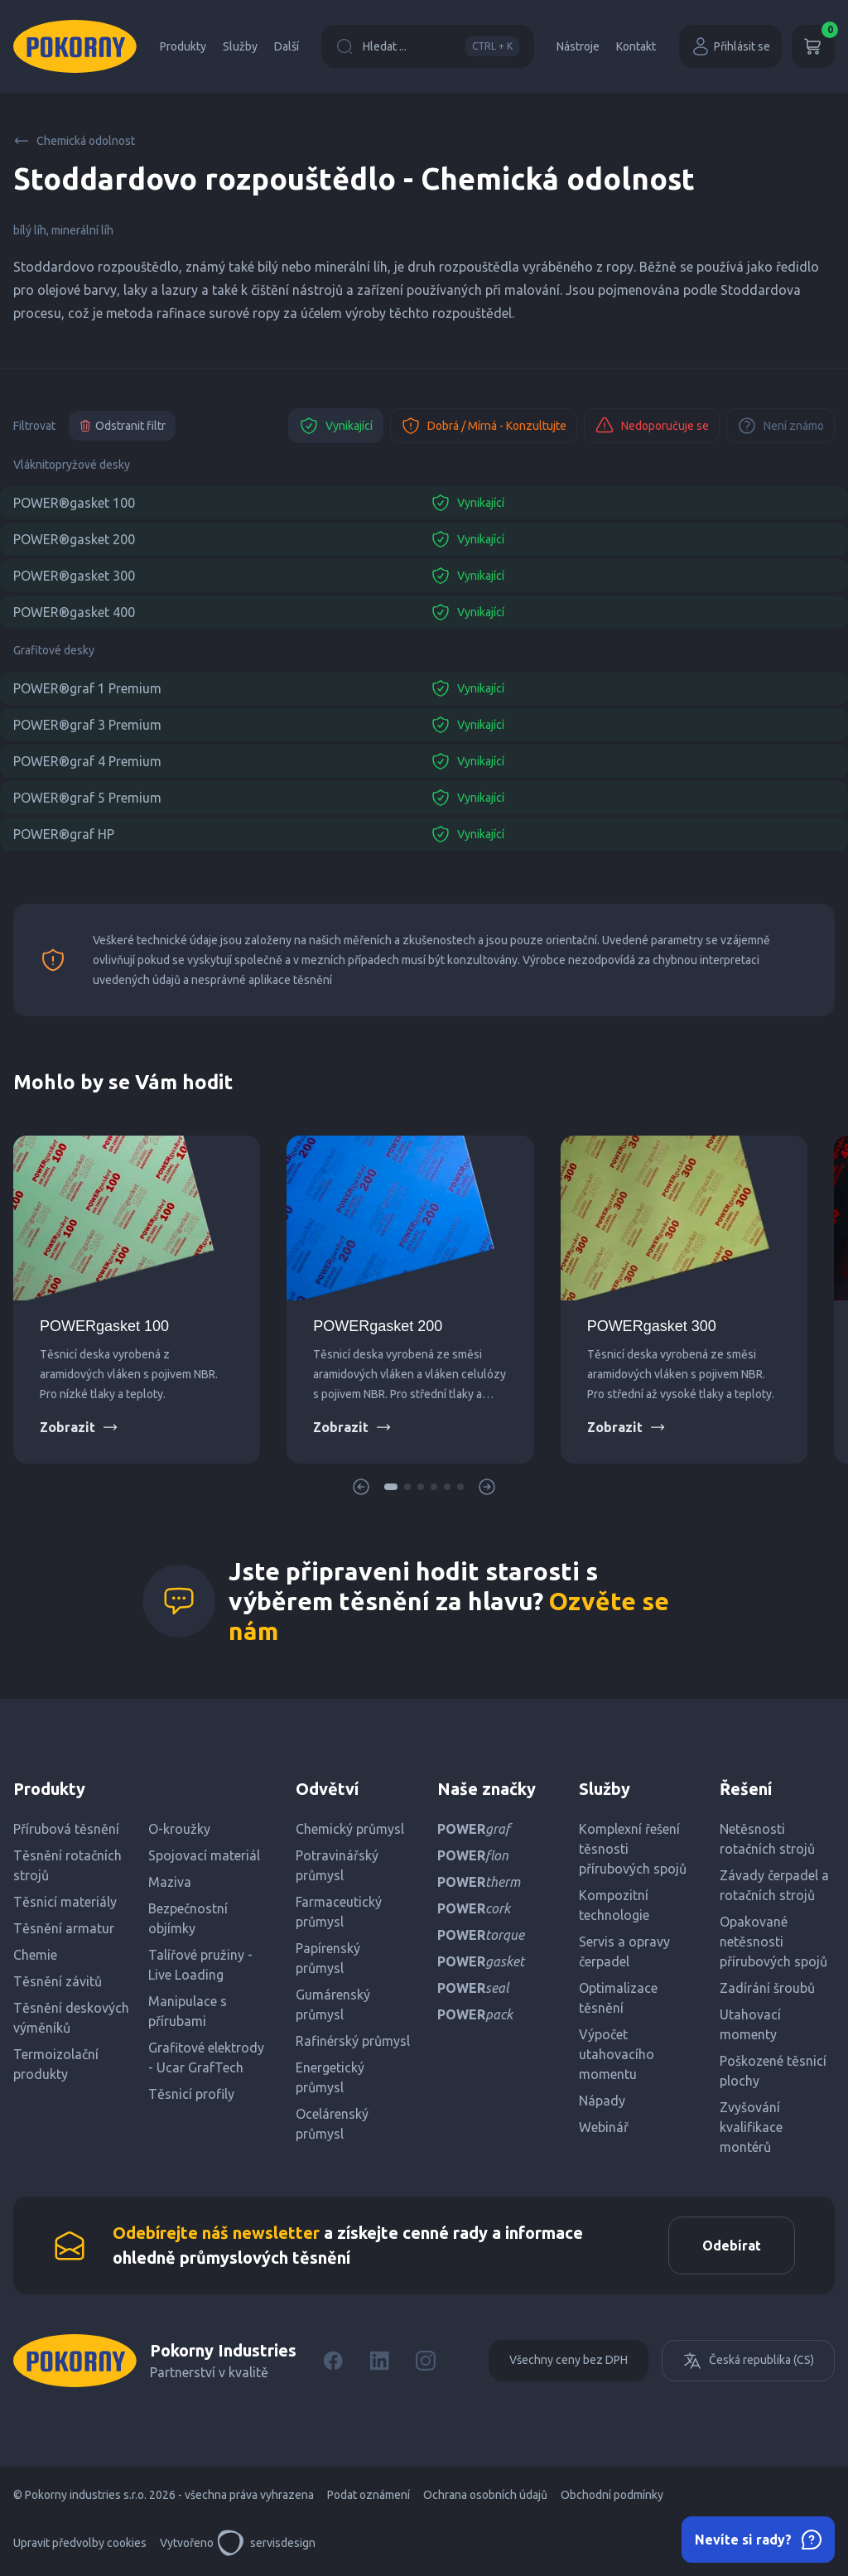  What do you see at coordinates (602, 2100) in the screenshot?
I see `Nápady` at bounding box center [602, 2100].